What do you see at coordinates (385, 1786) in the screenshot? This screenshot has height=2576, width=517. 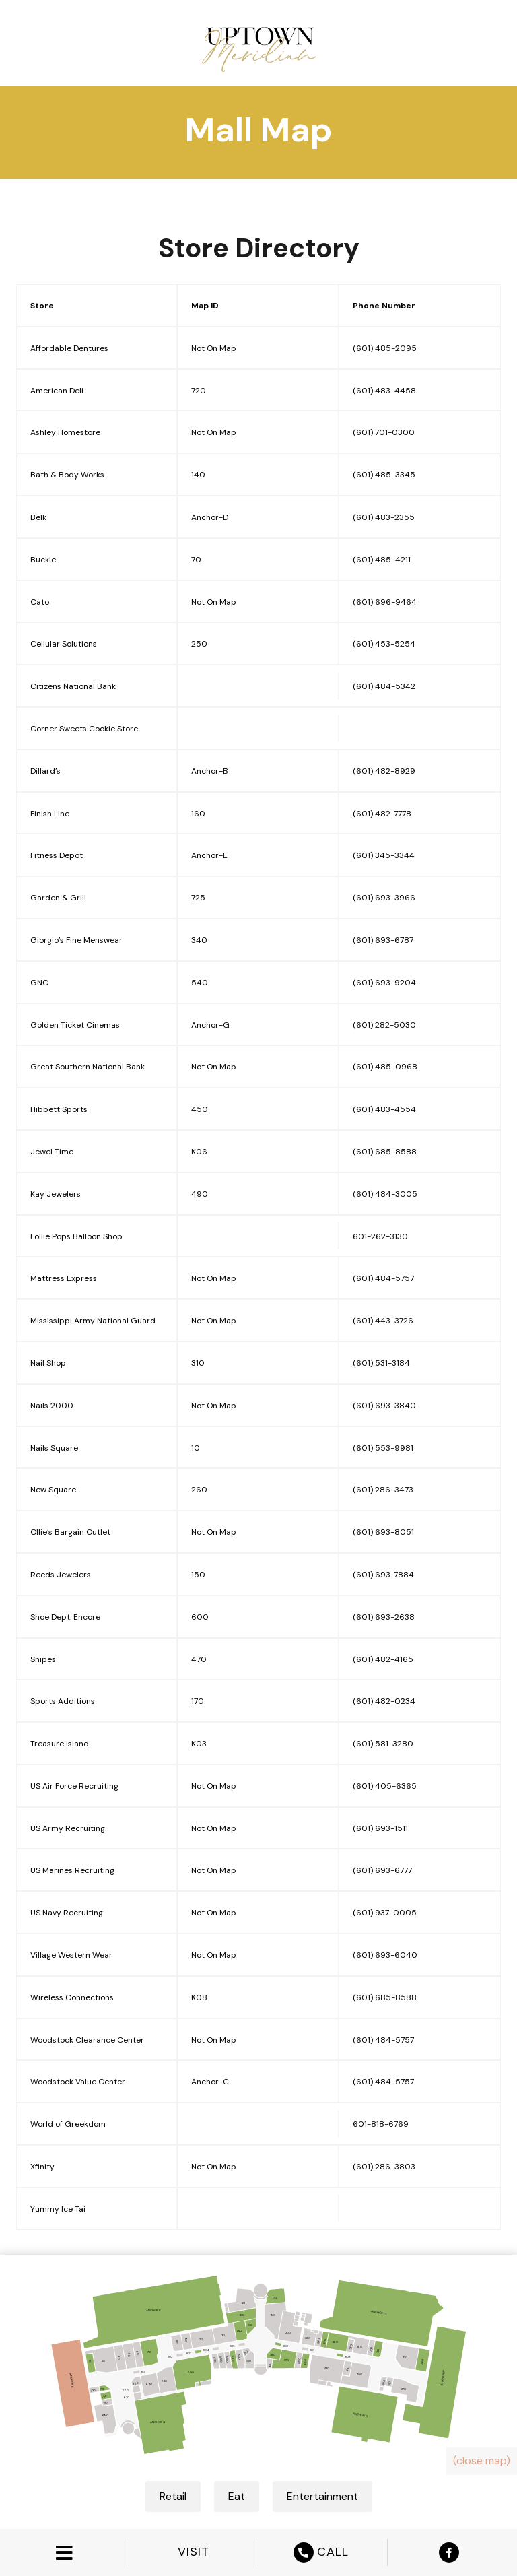 I see `(601) 405-6365` at bounding box center [385, 1786].